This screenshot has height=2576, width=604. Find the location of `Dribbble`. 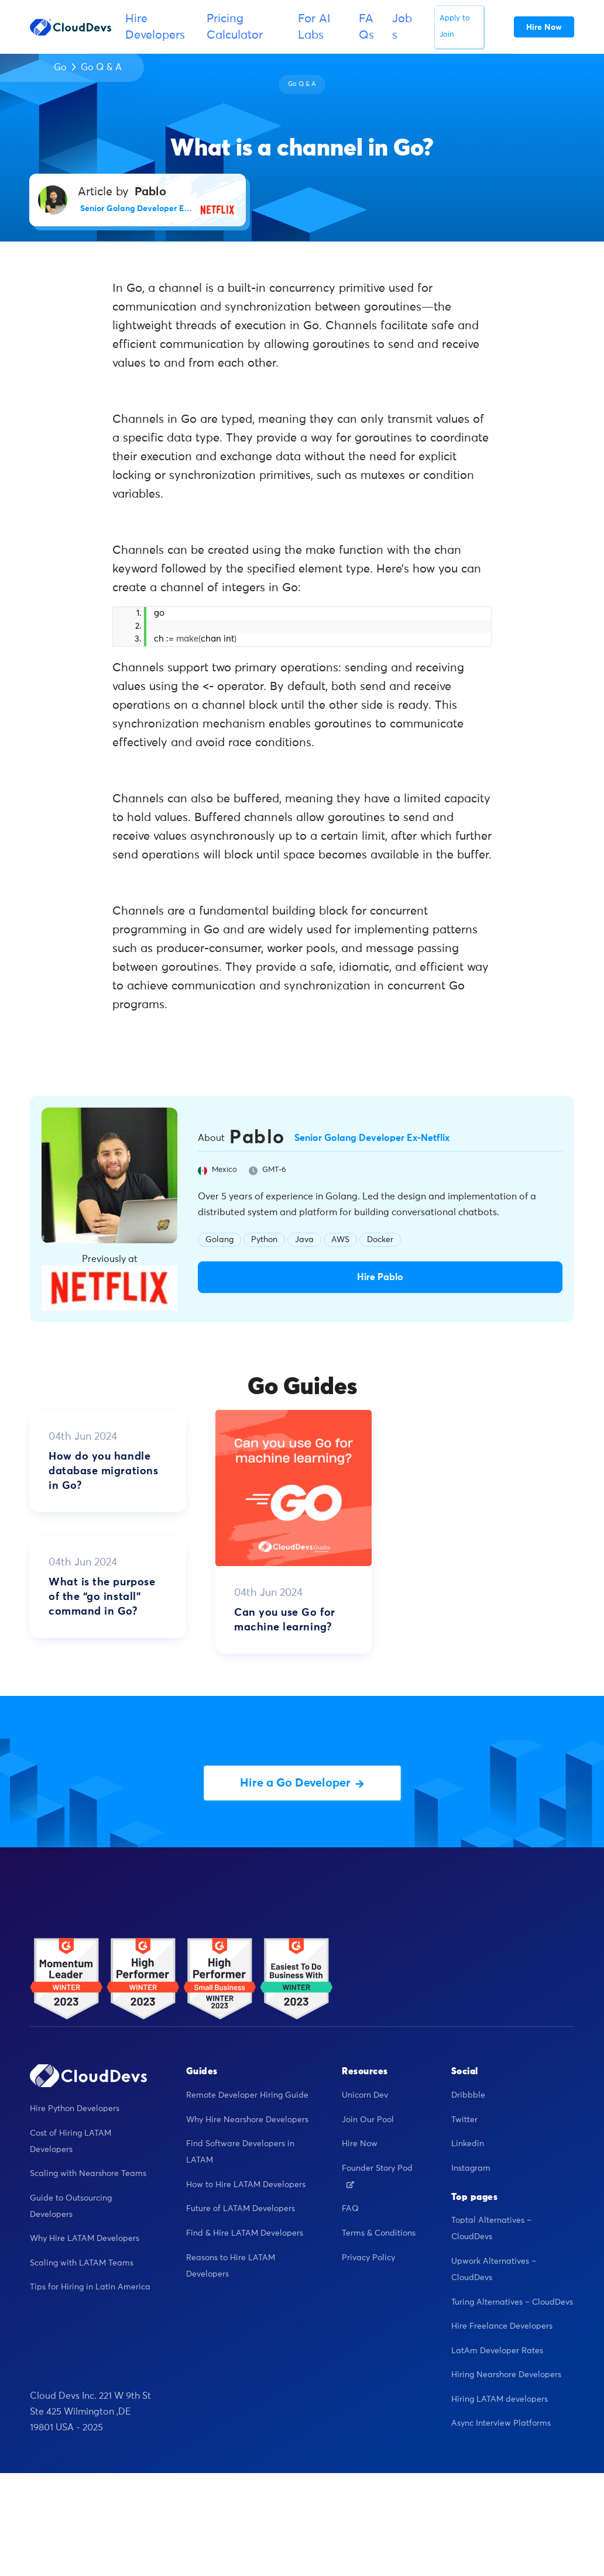

Dribbble is located at coordinates (468, 2095).